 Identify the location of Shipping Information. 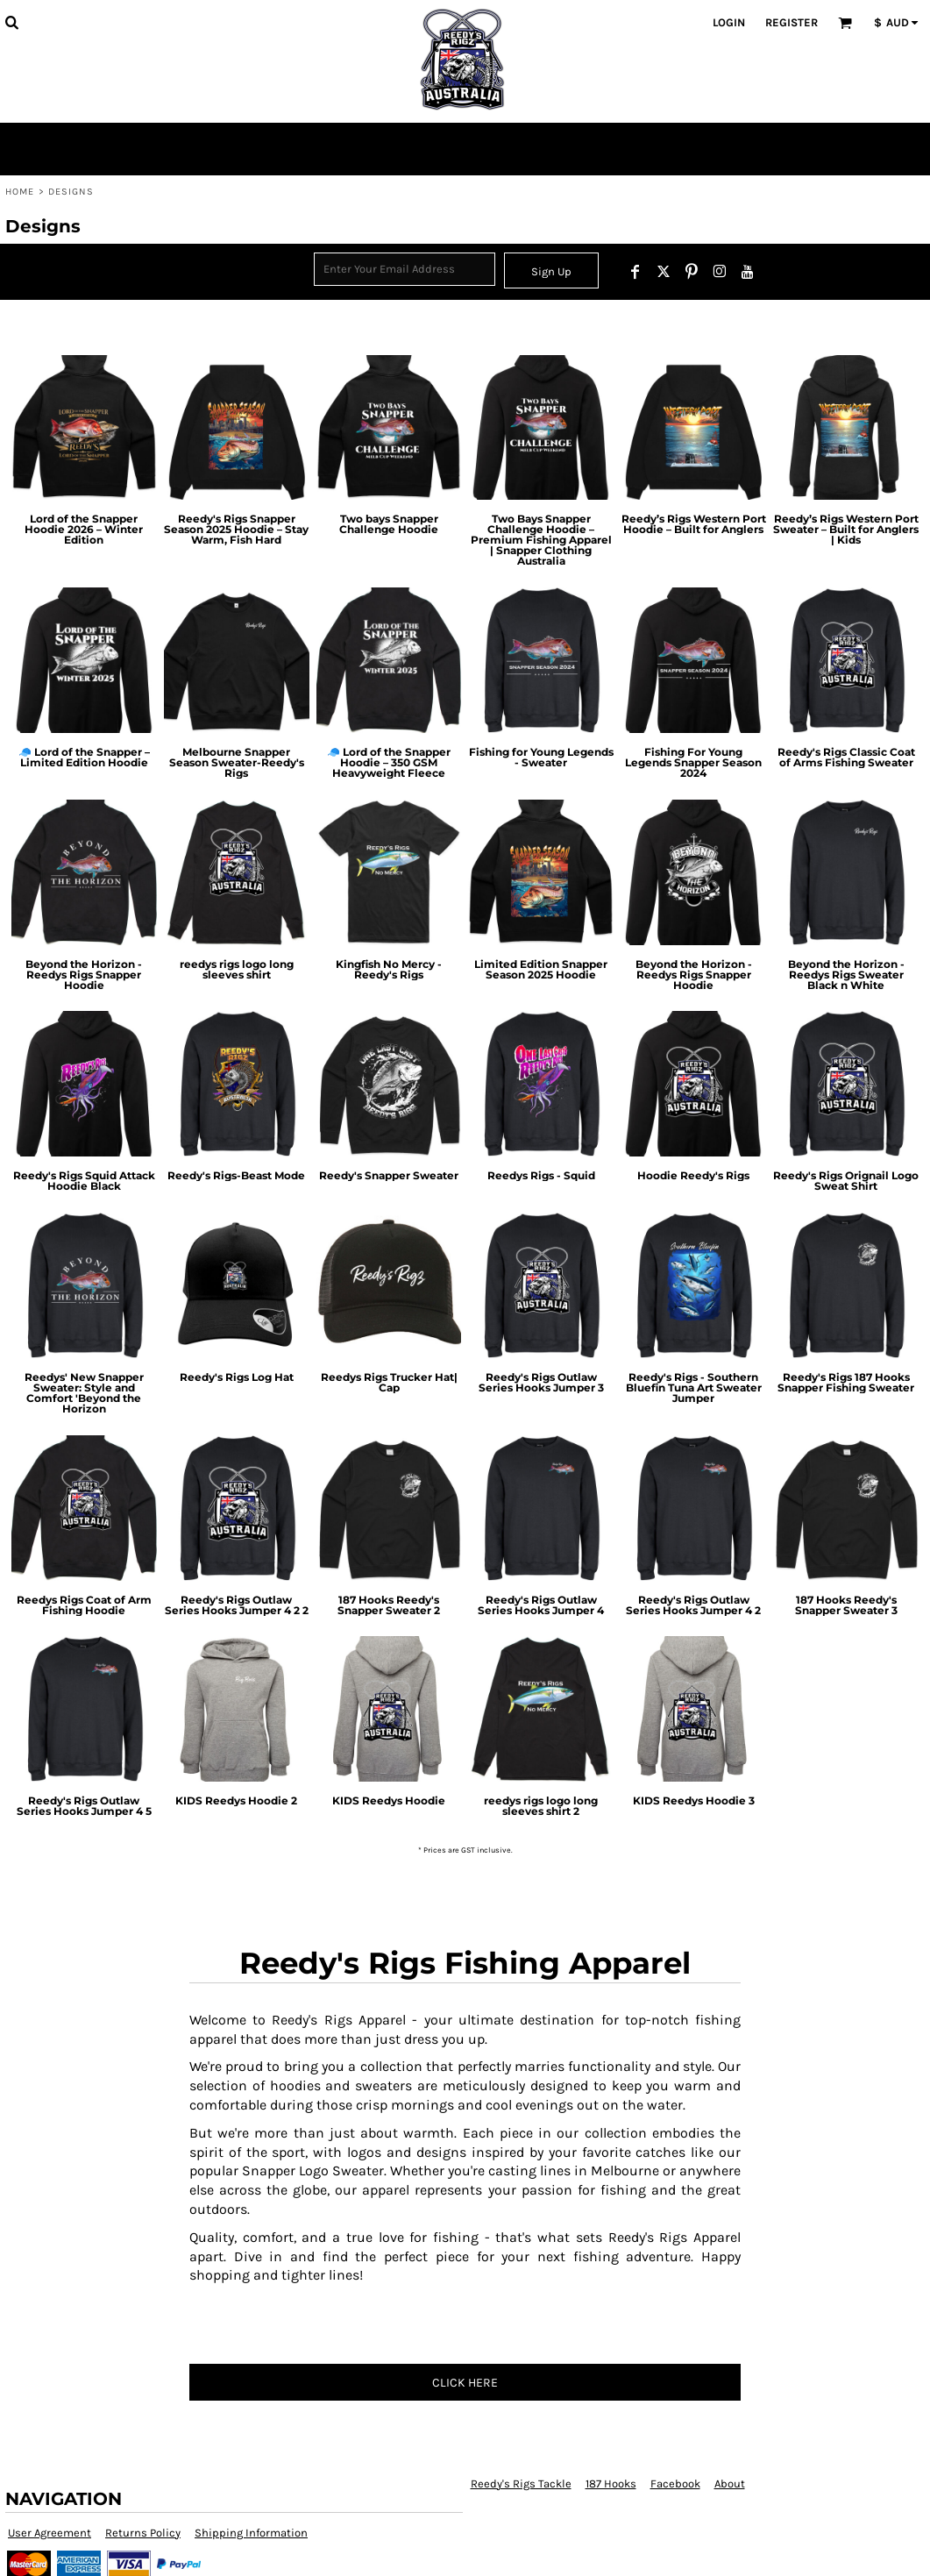
(251, 2532).